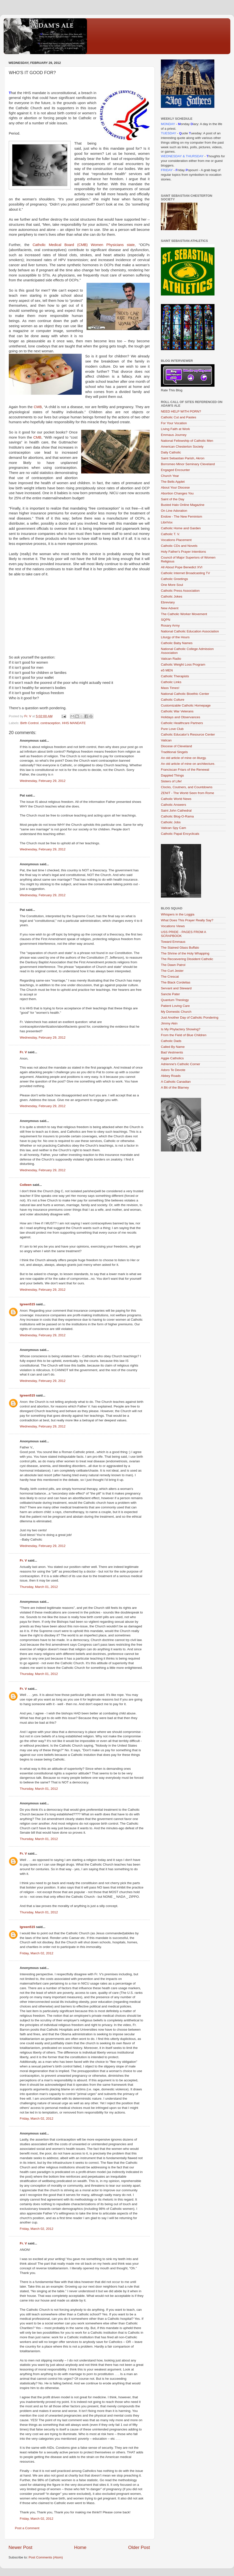 This screenshot has width=234, height=2576. I want to click on Post Comments (Atom), so click(46, 2557).